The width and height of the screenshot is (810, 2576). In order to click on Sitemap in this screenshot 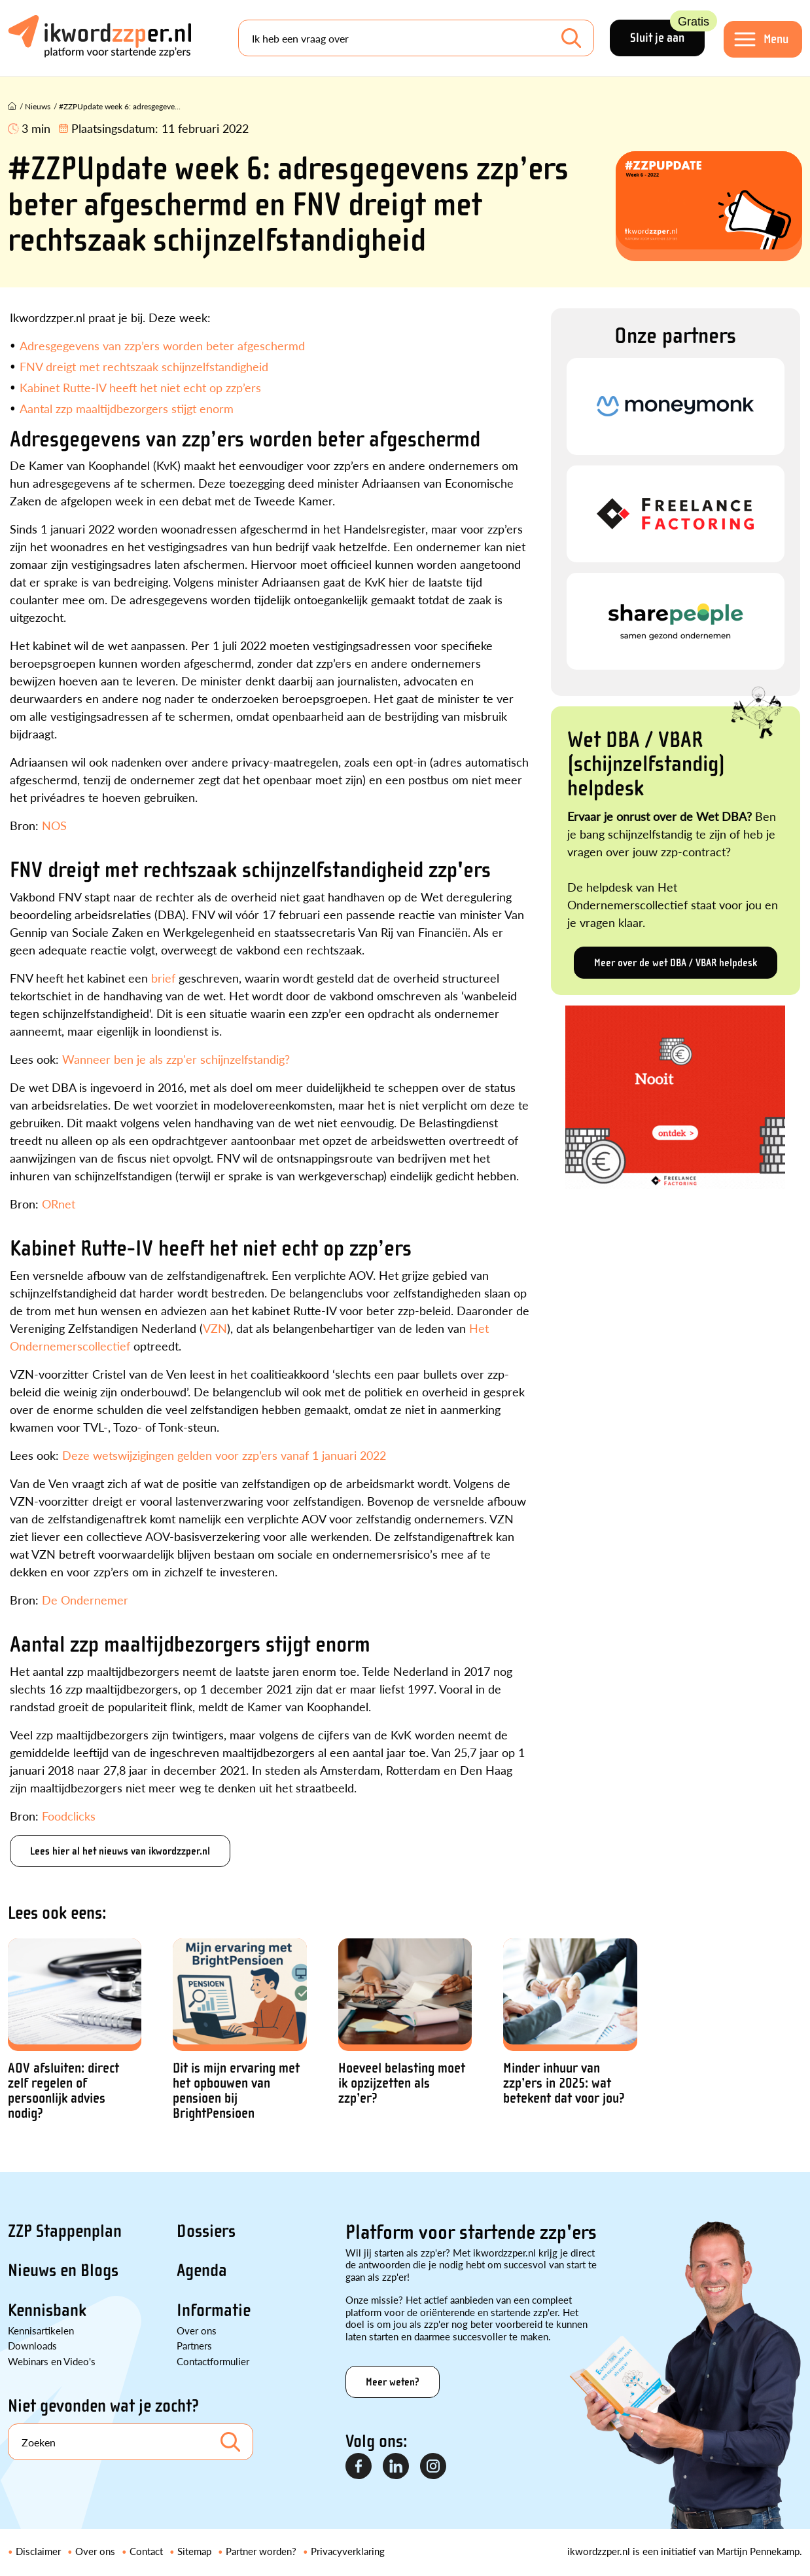, I will do `click(194, 2551)`.